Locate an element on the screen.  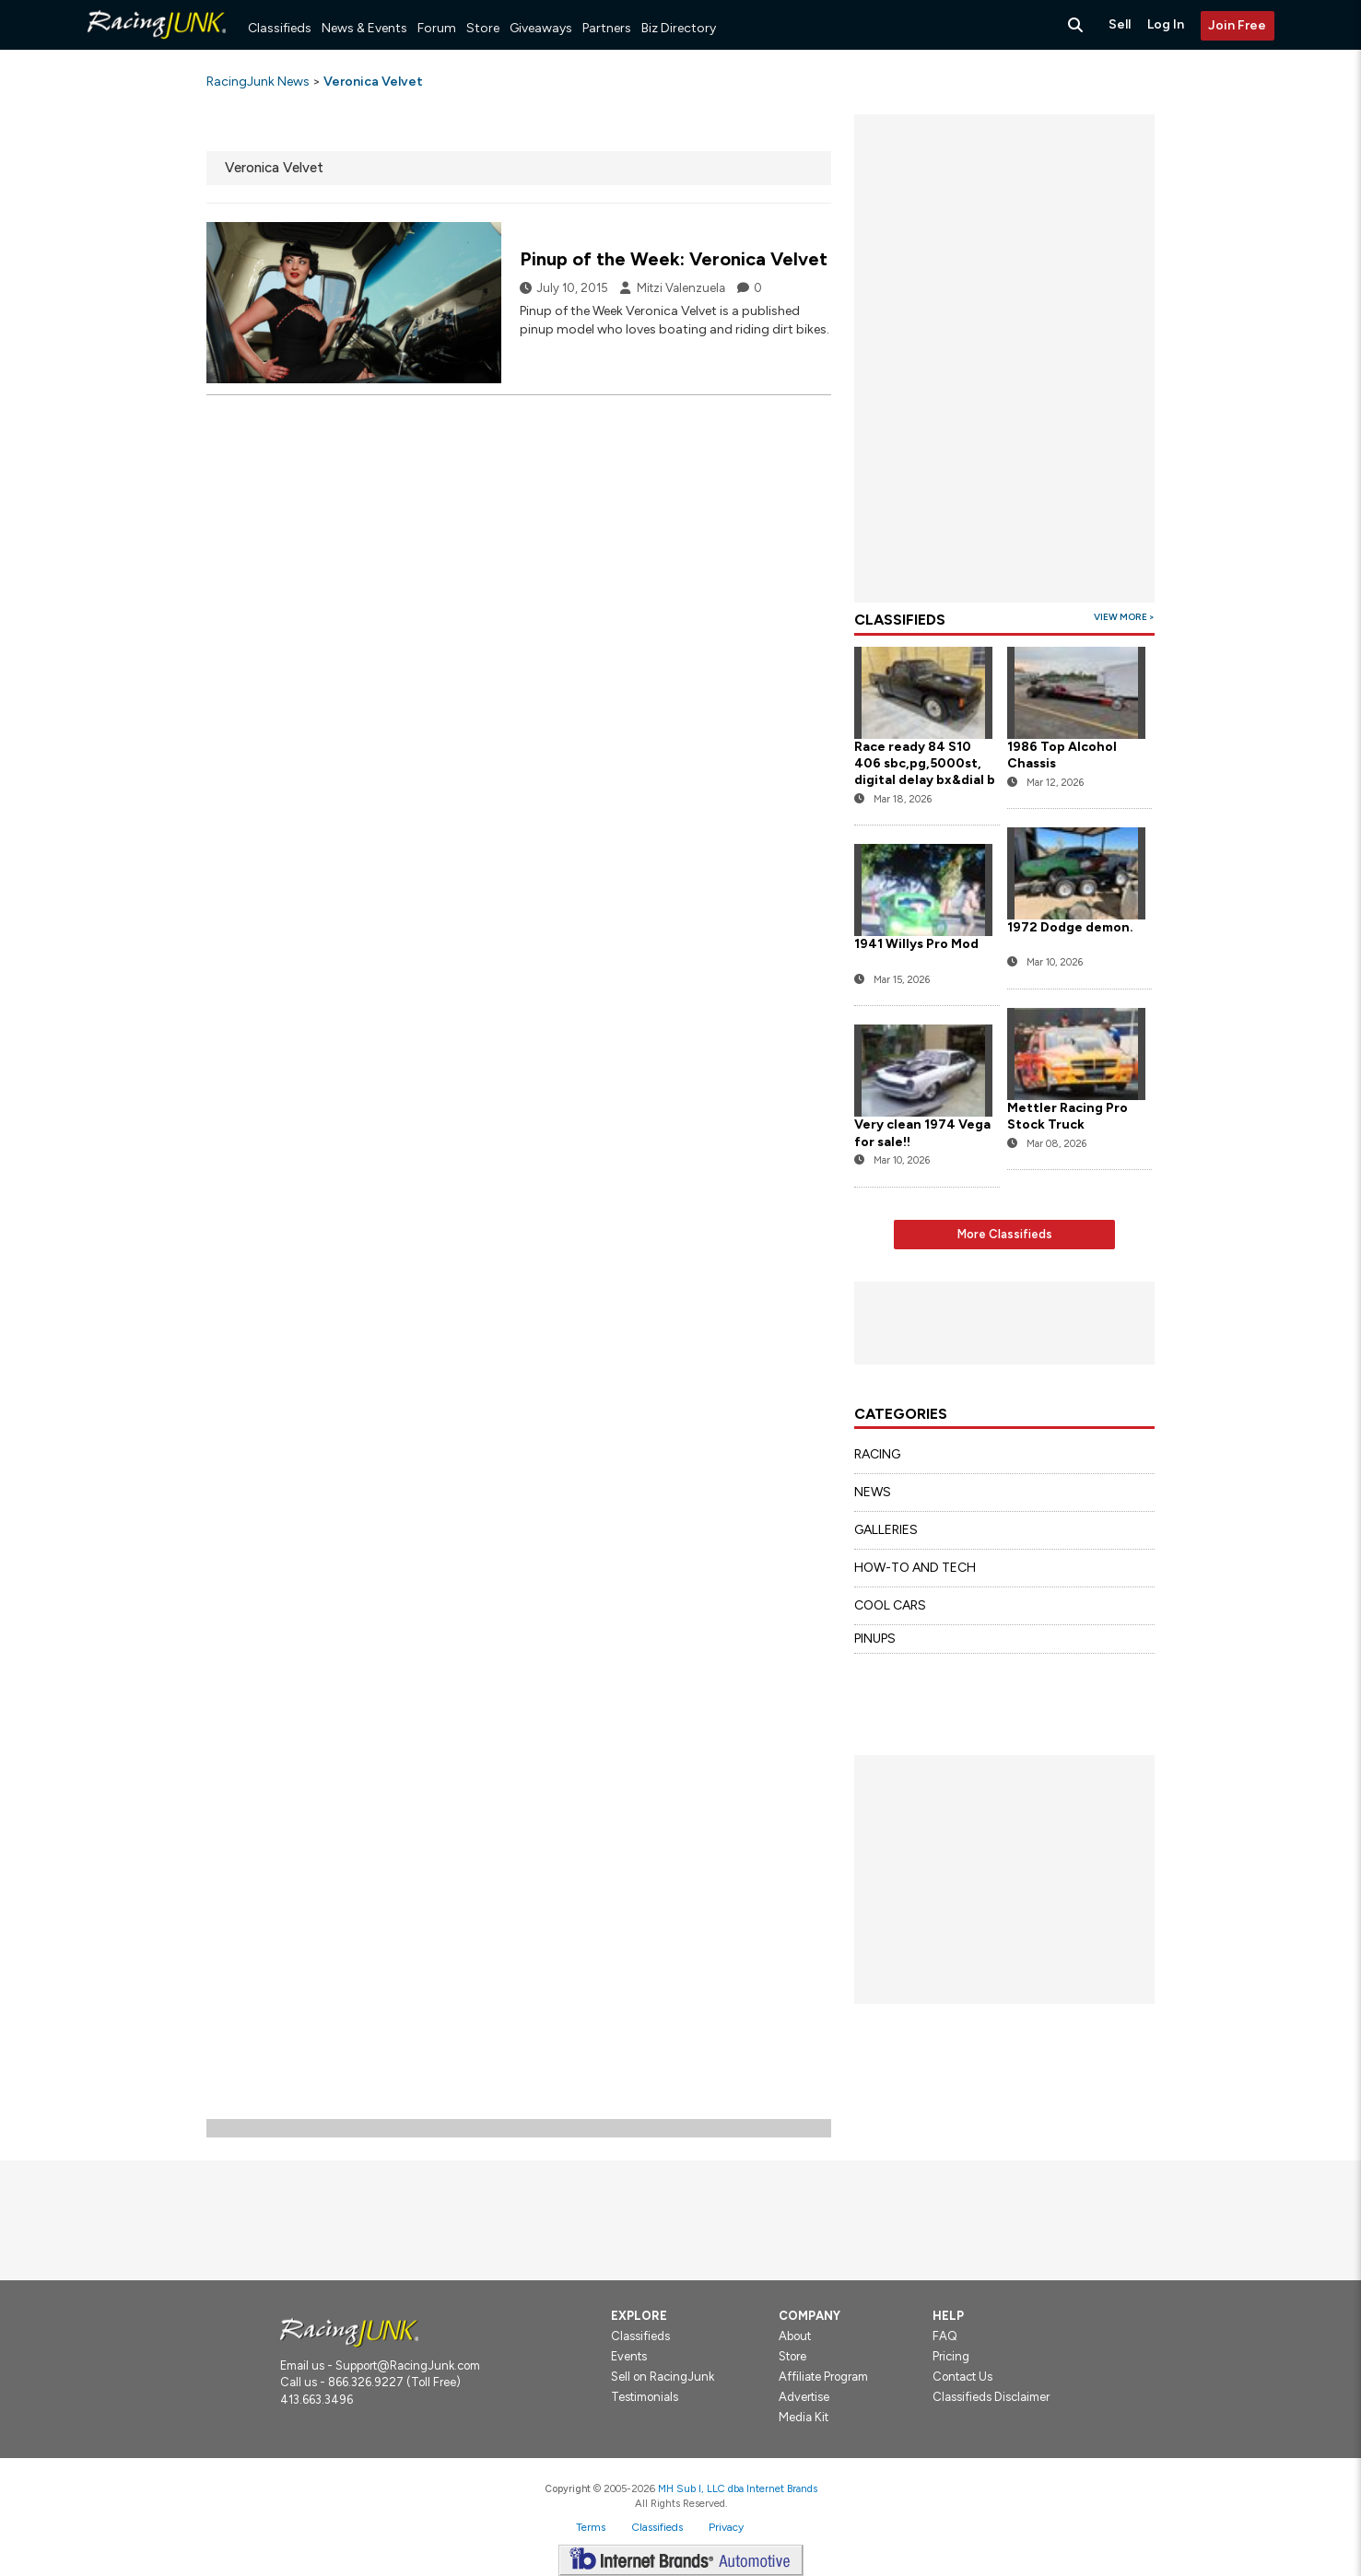
Privacy is located at coordinates (726, 2527).